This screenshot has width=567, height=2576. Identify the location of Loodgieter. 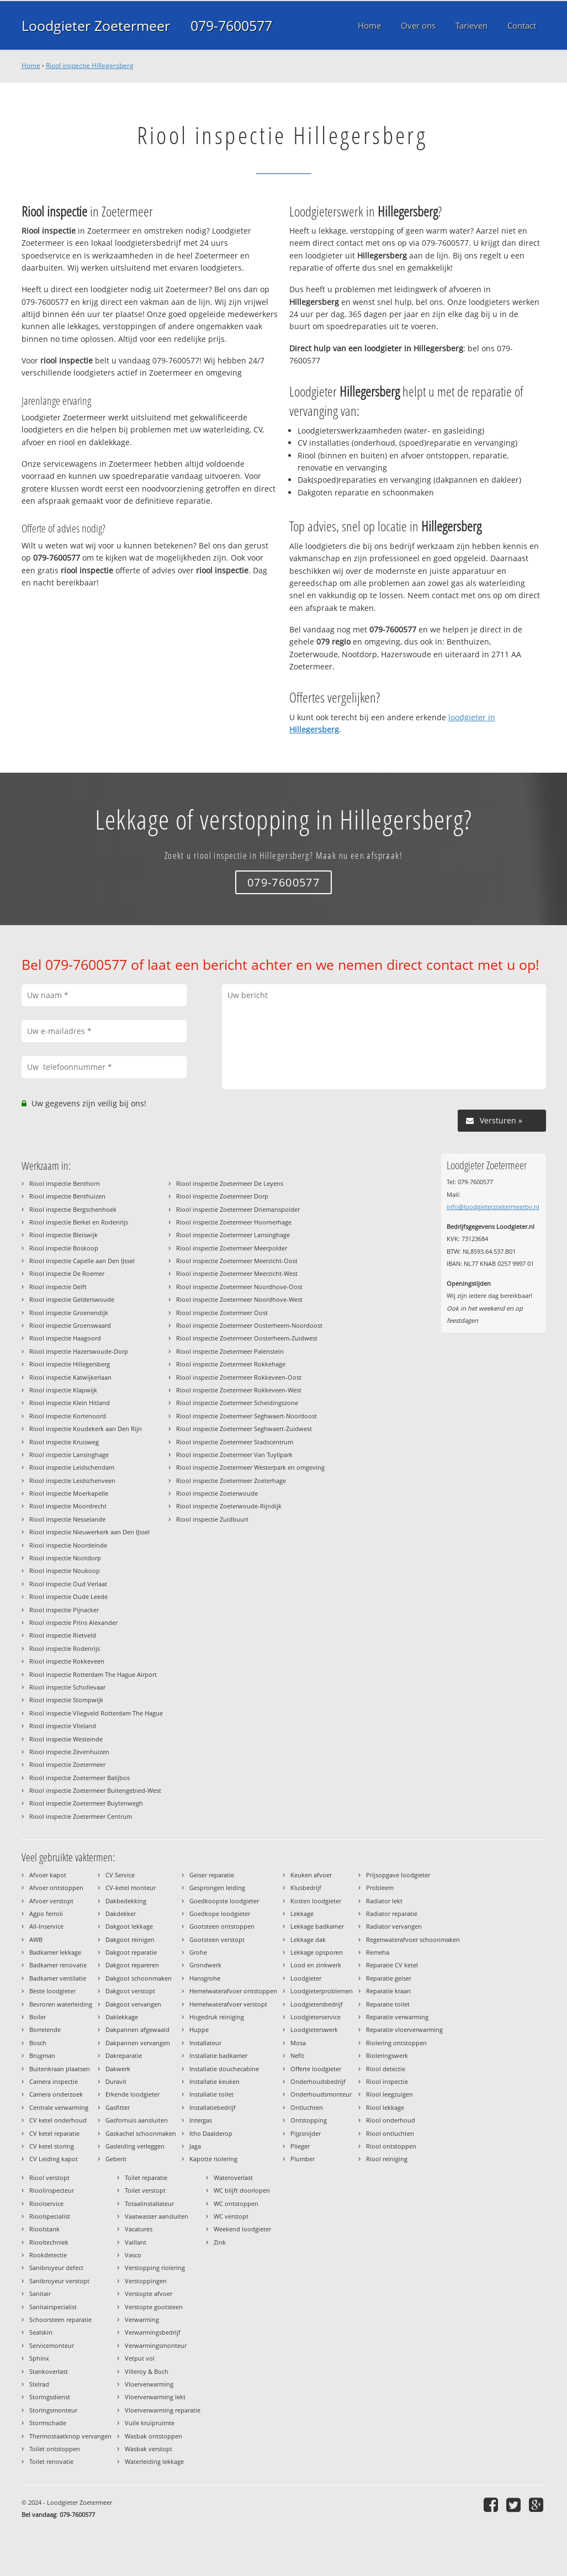
(305, 1978).